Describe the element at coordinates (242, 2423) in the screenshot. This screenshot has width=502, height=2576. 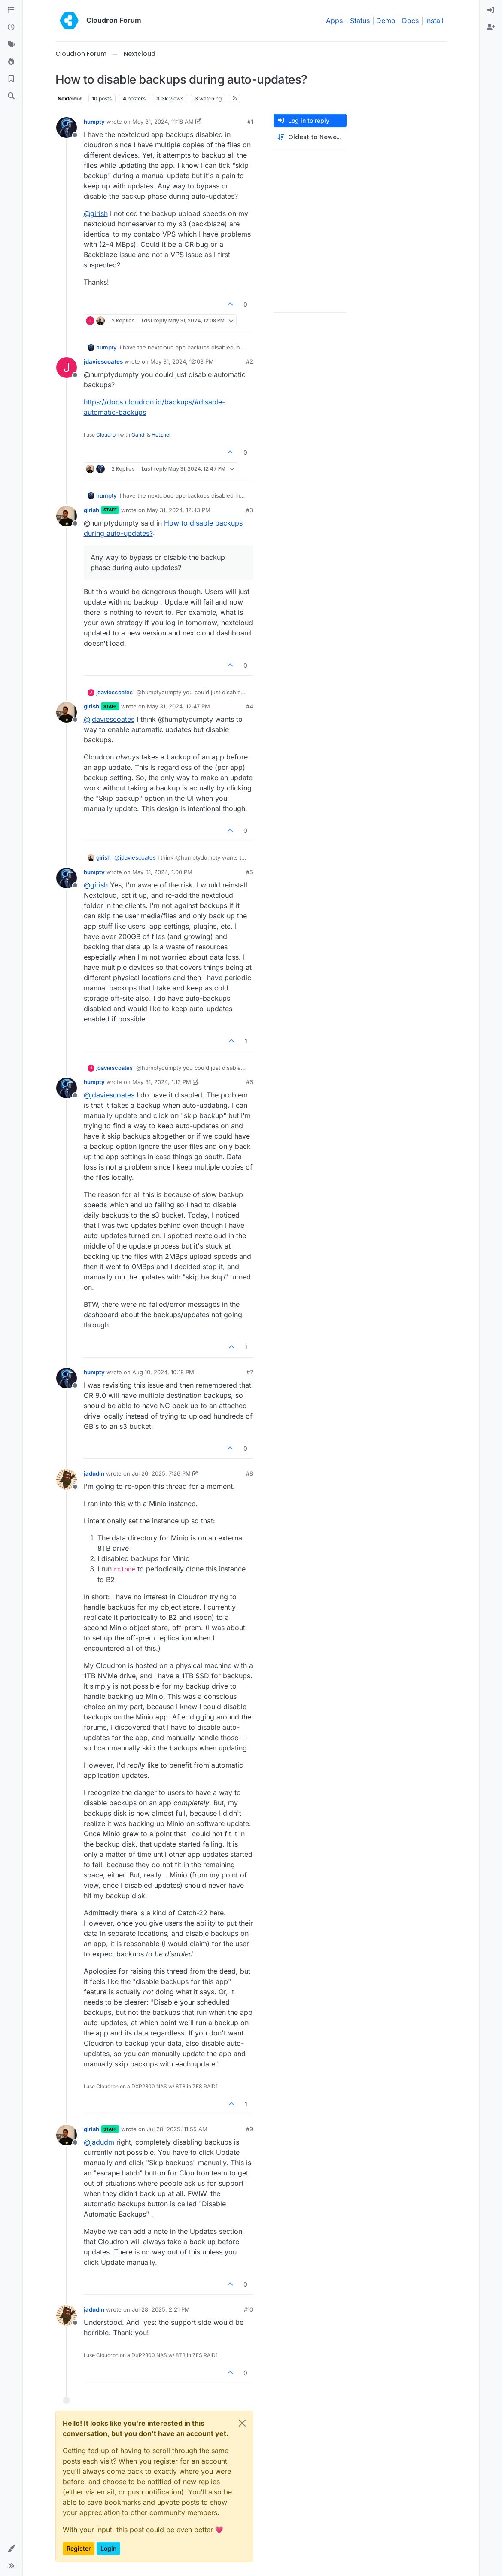
I see `[Close]` at that location.